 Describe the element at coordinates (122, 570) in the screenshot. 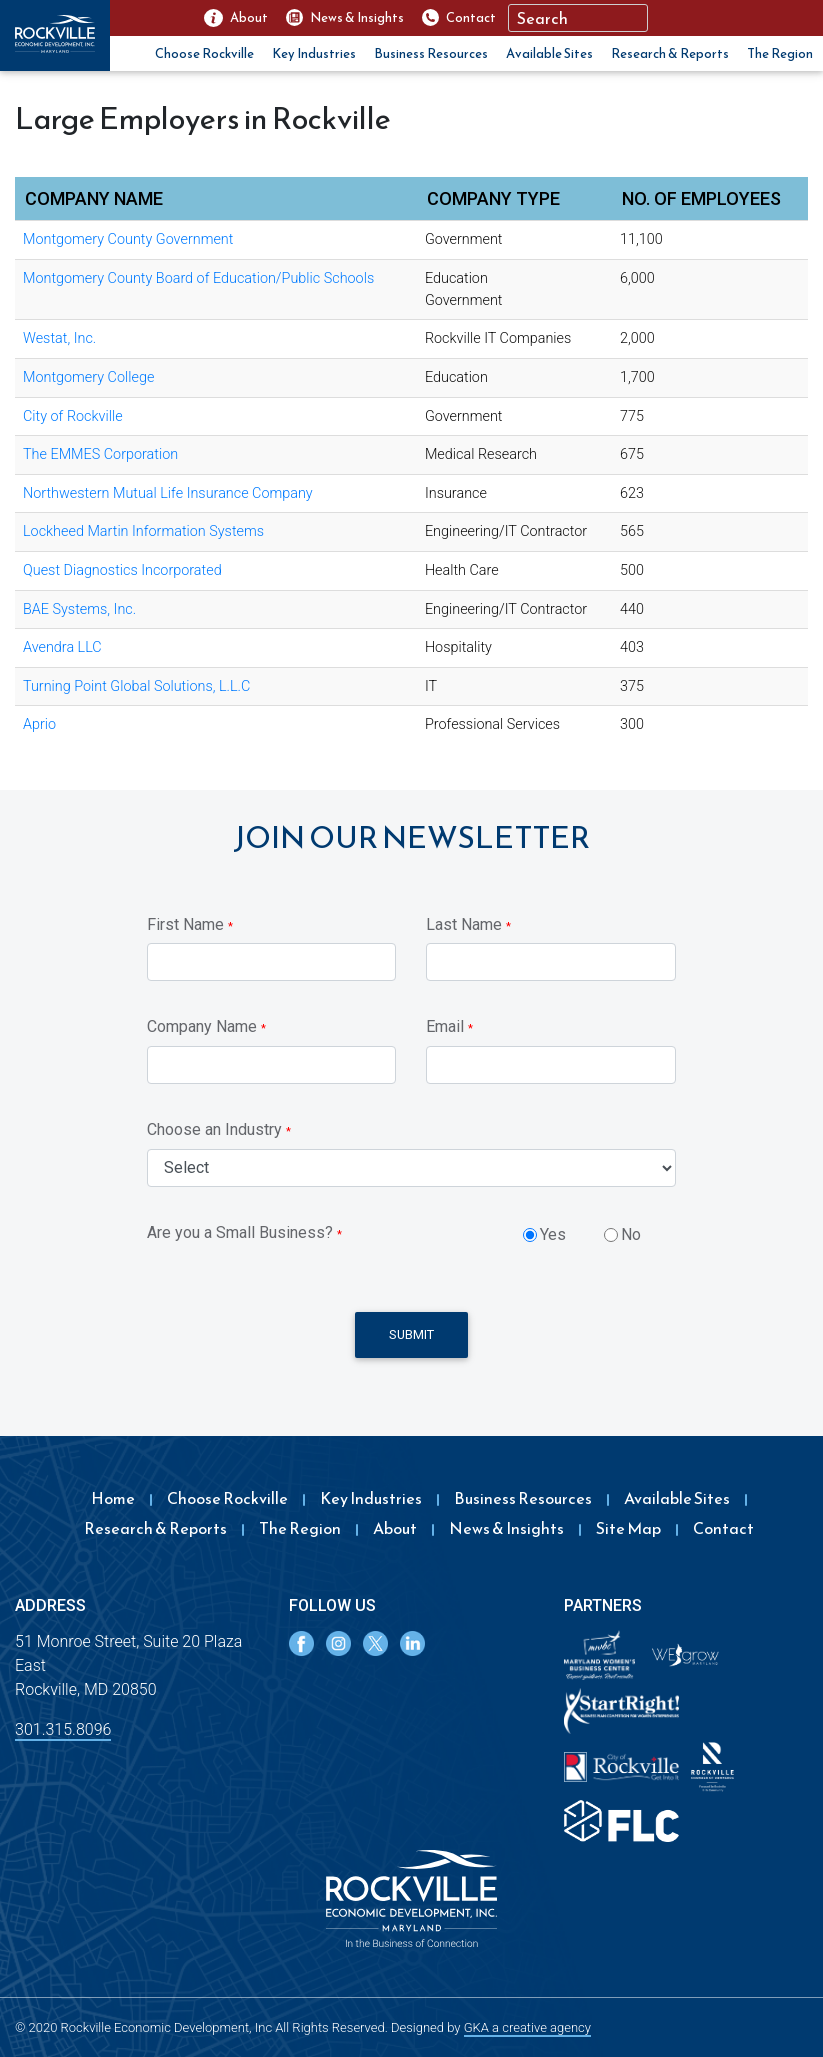

I see `Quest Diagnostics Incorporated` at that location.